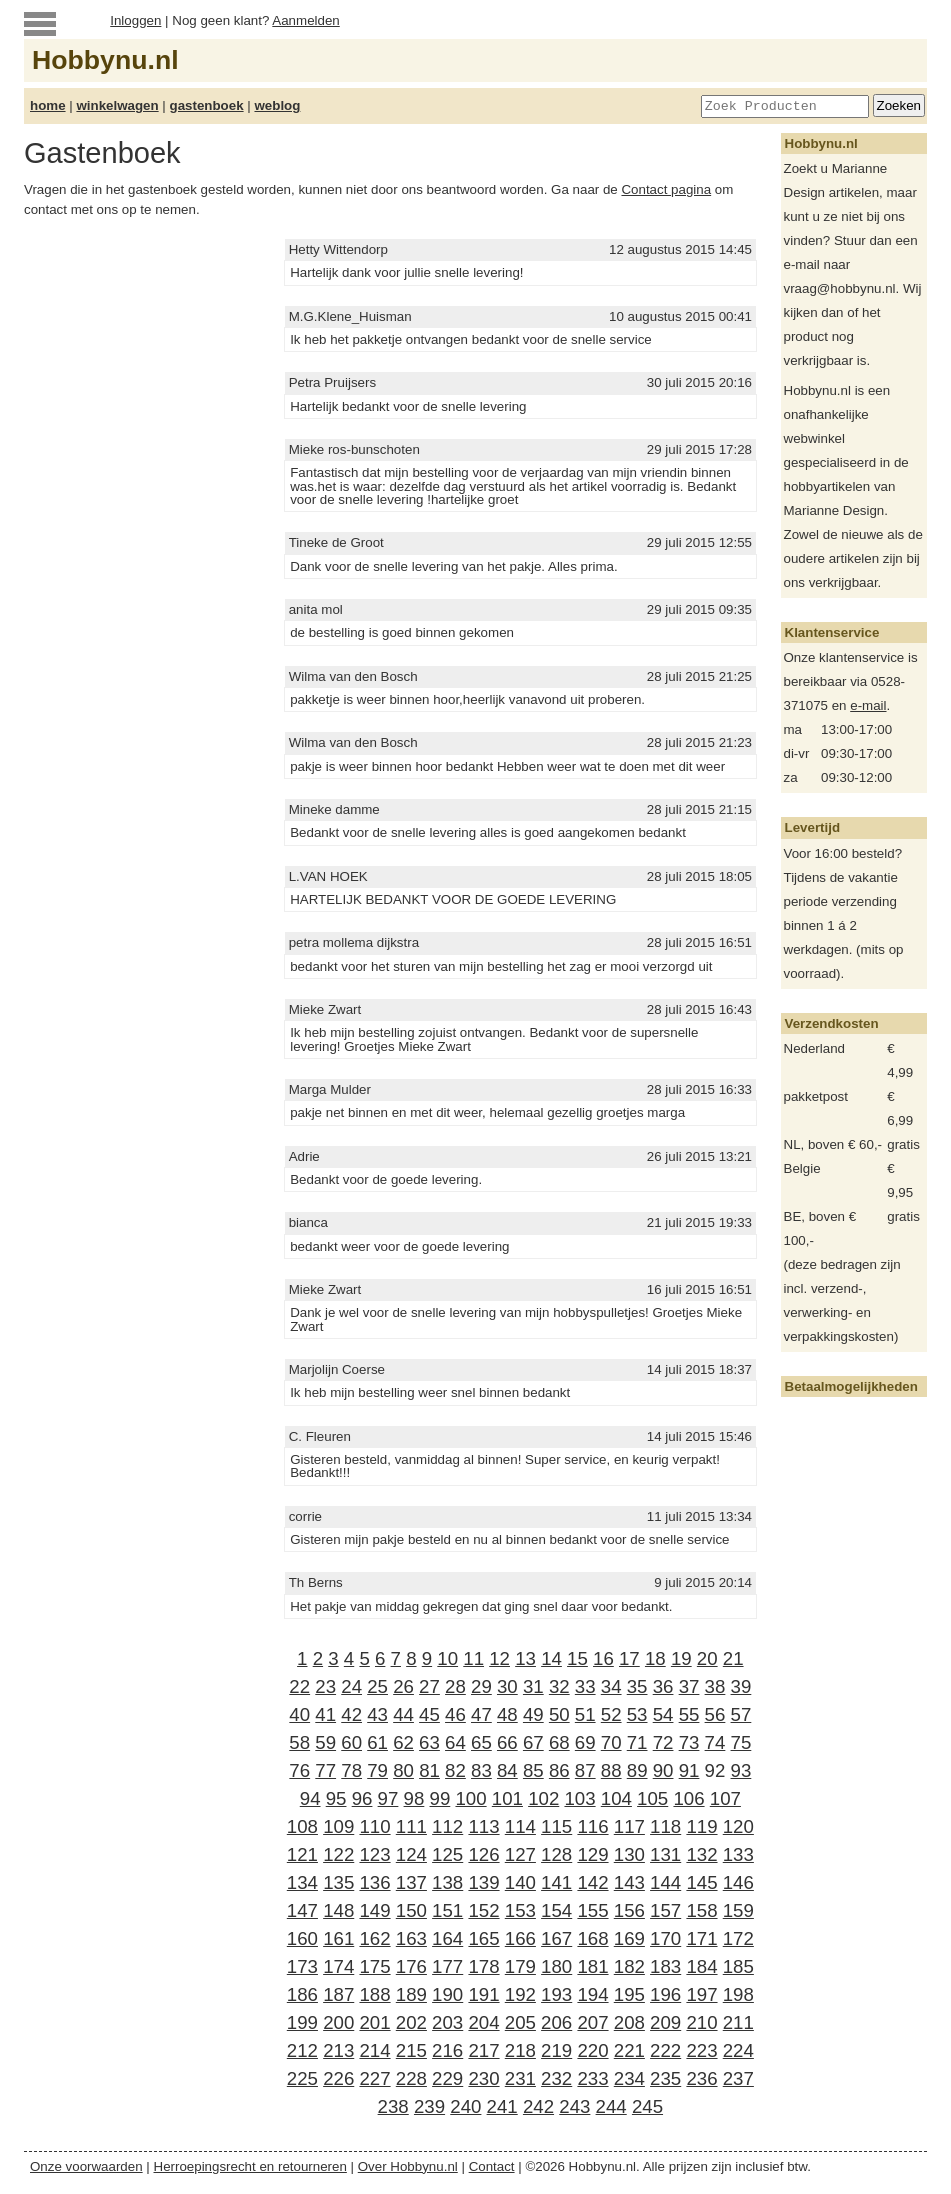  I want to click on 103, so click(579, 1798).